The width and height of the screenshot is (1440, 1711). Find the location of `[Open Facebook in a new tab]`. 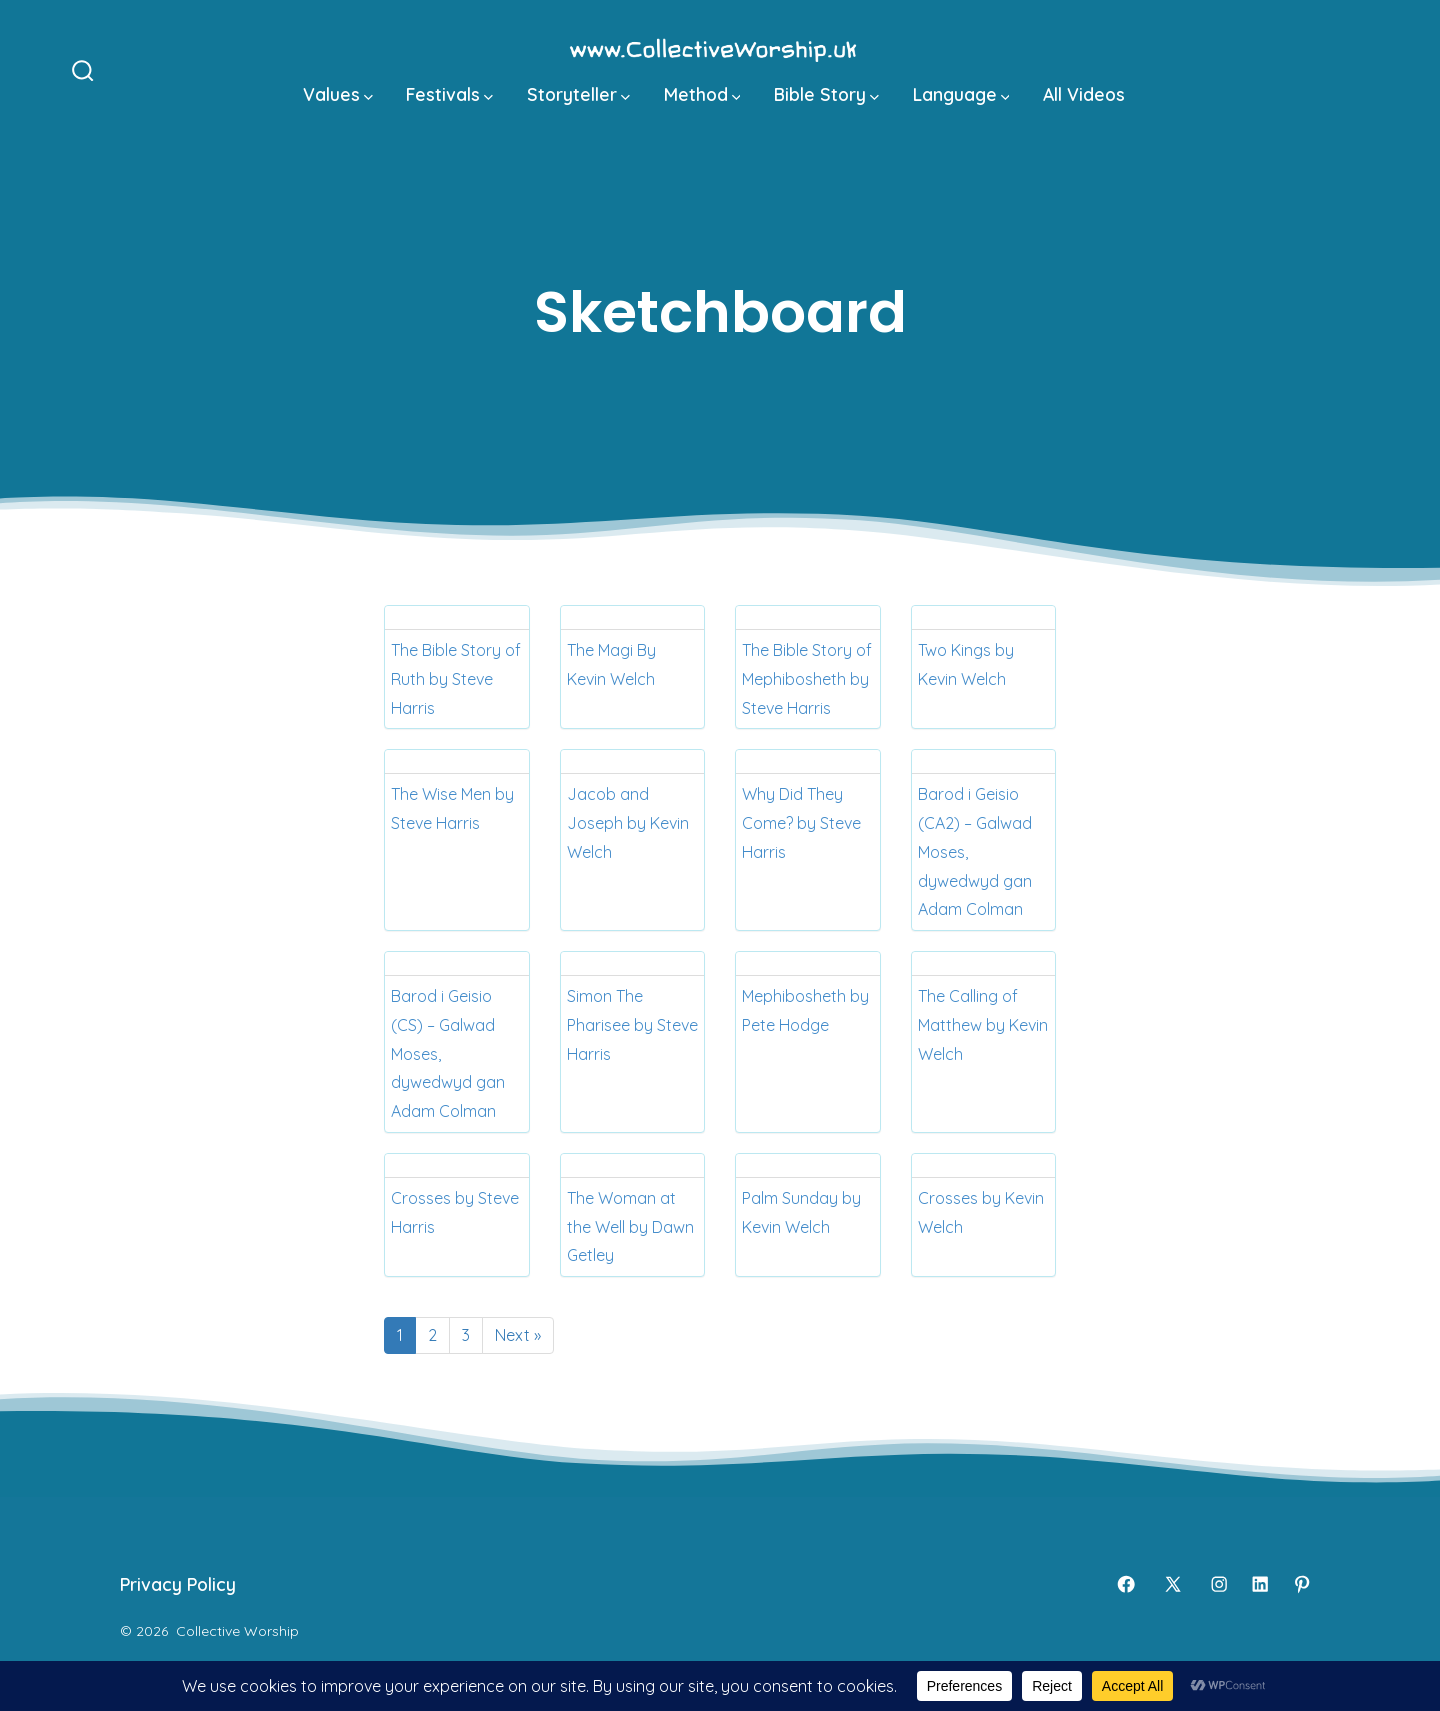

[Open Facebook in a new tab] is located at coordinates (1126, 1584).